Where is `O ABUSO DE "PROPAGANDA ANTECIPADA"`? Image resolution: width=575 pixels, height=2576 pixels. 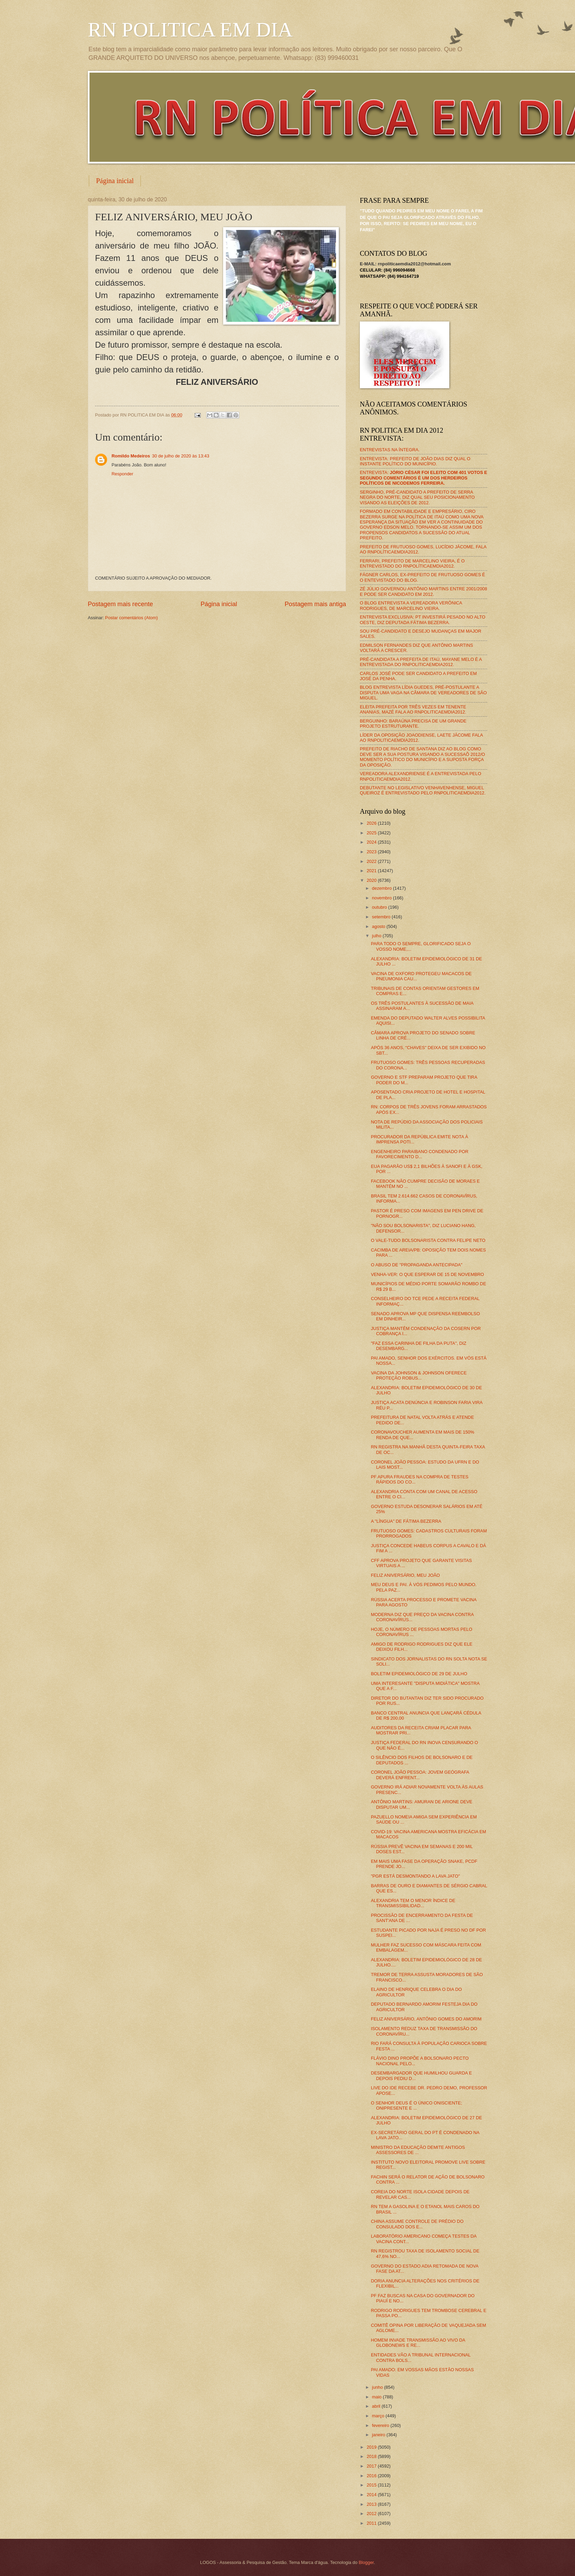 O ABUSO DE "PROPAGANDA ANTECIPADA" is located at coordinates (416, 1264).